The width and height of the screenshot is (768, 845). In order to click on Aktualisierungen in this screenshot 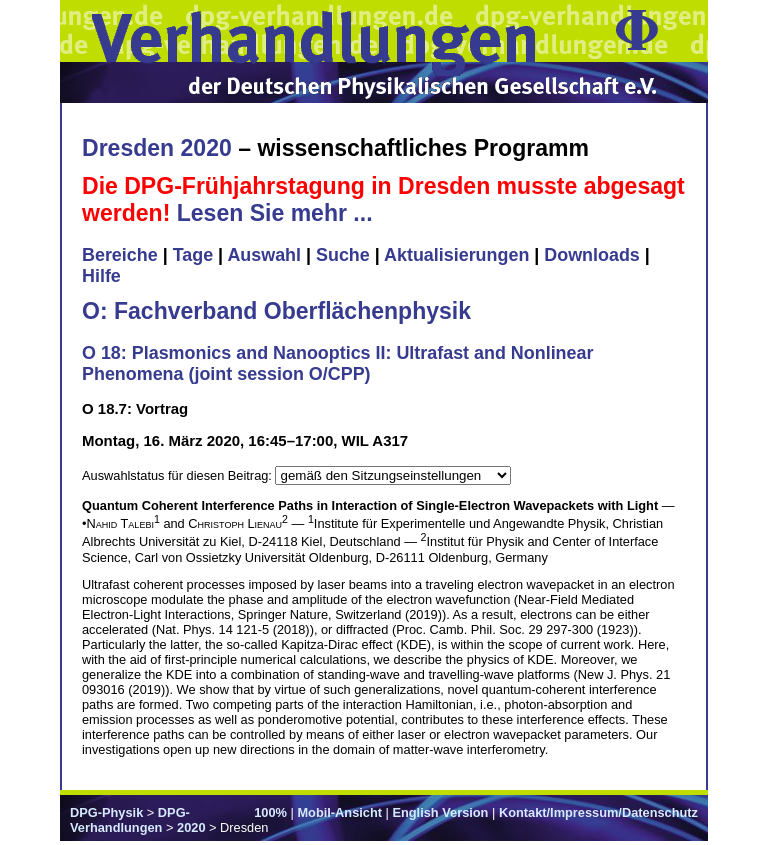, I will do `click(456, 255)`.